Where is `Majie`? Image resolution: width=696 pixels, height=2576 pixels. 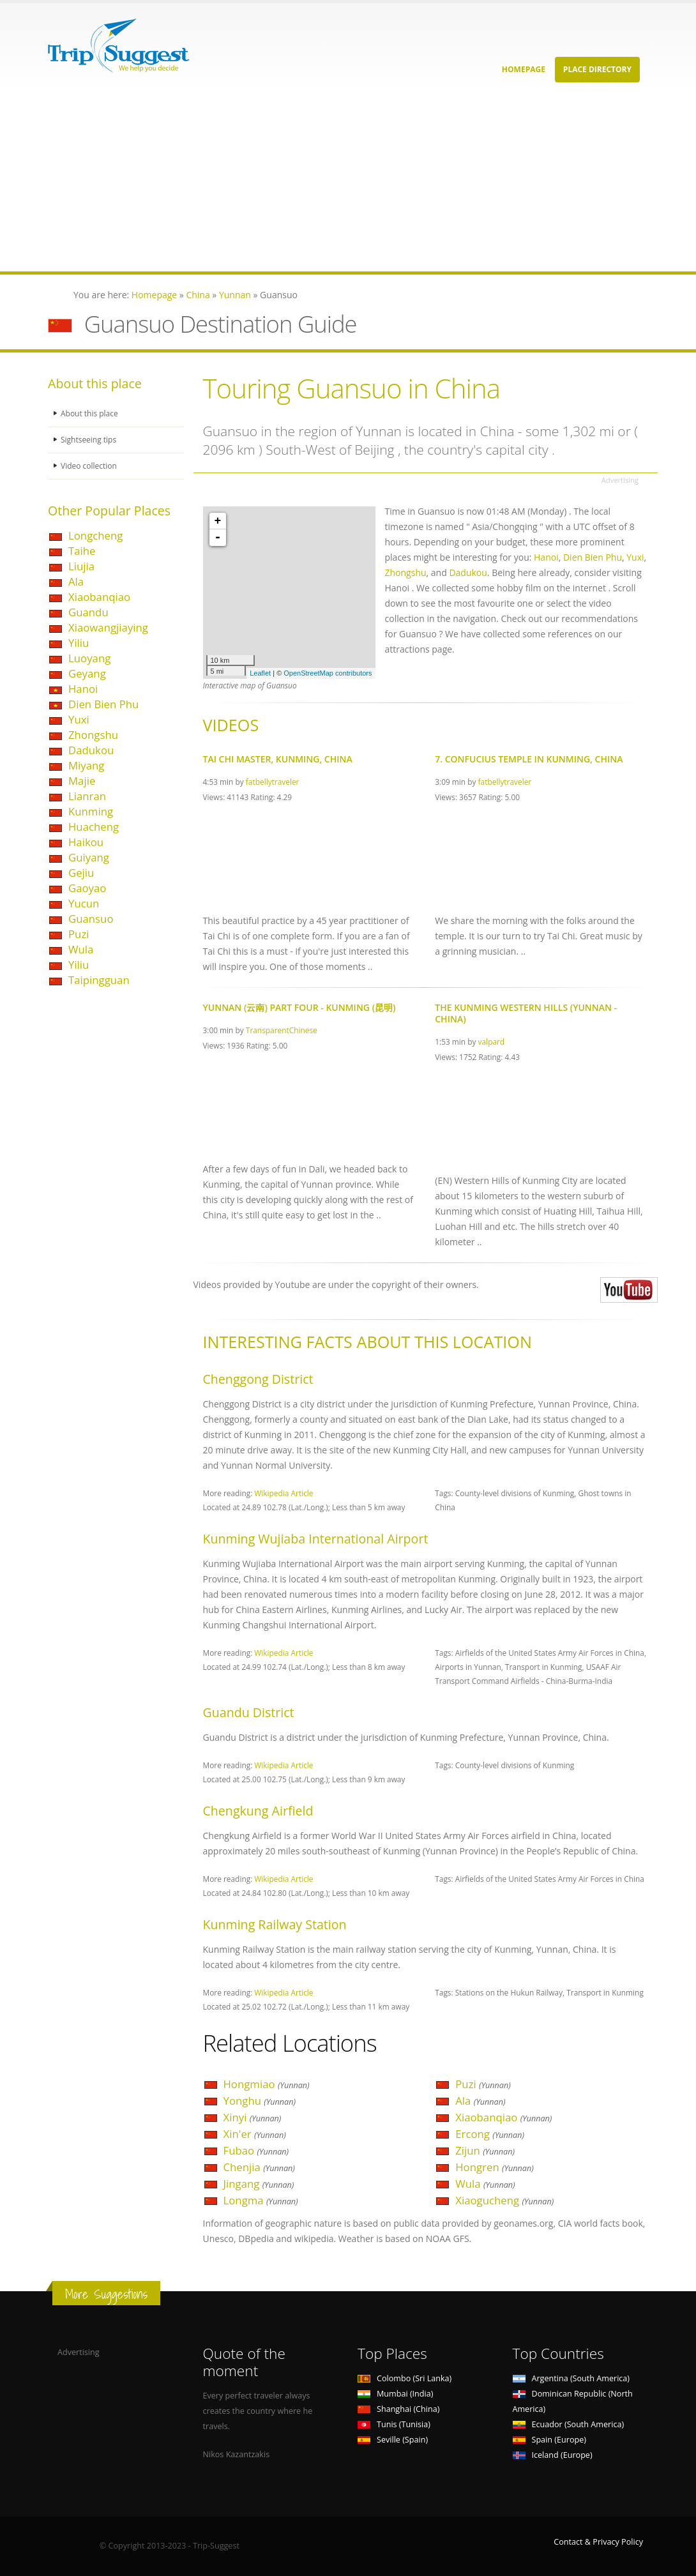 Majie is located at coordinates (81, 780).